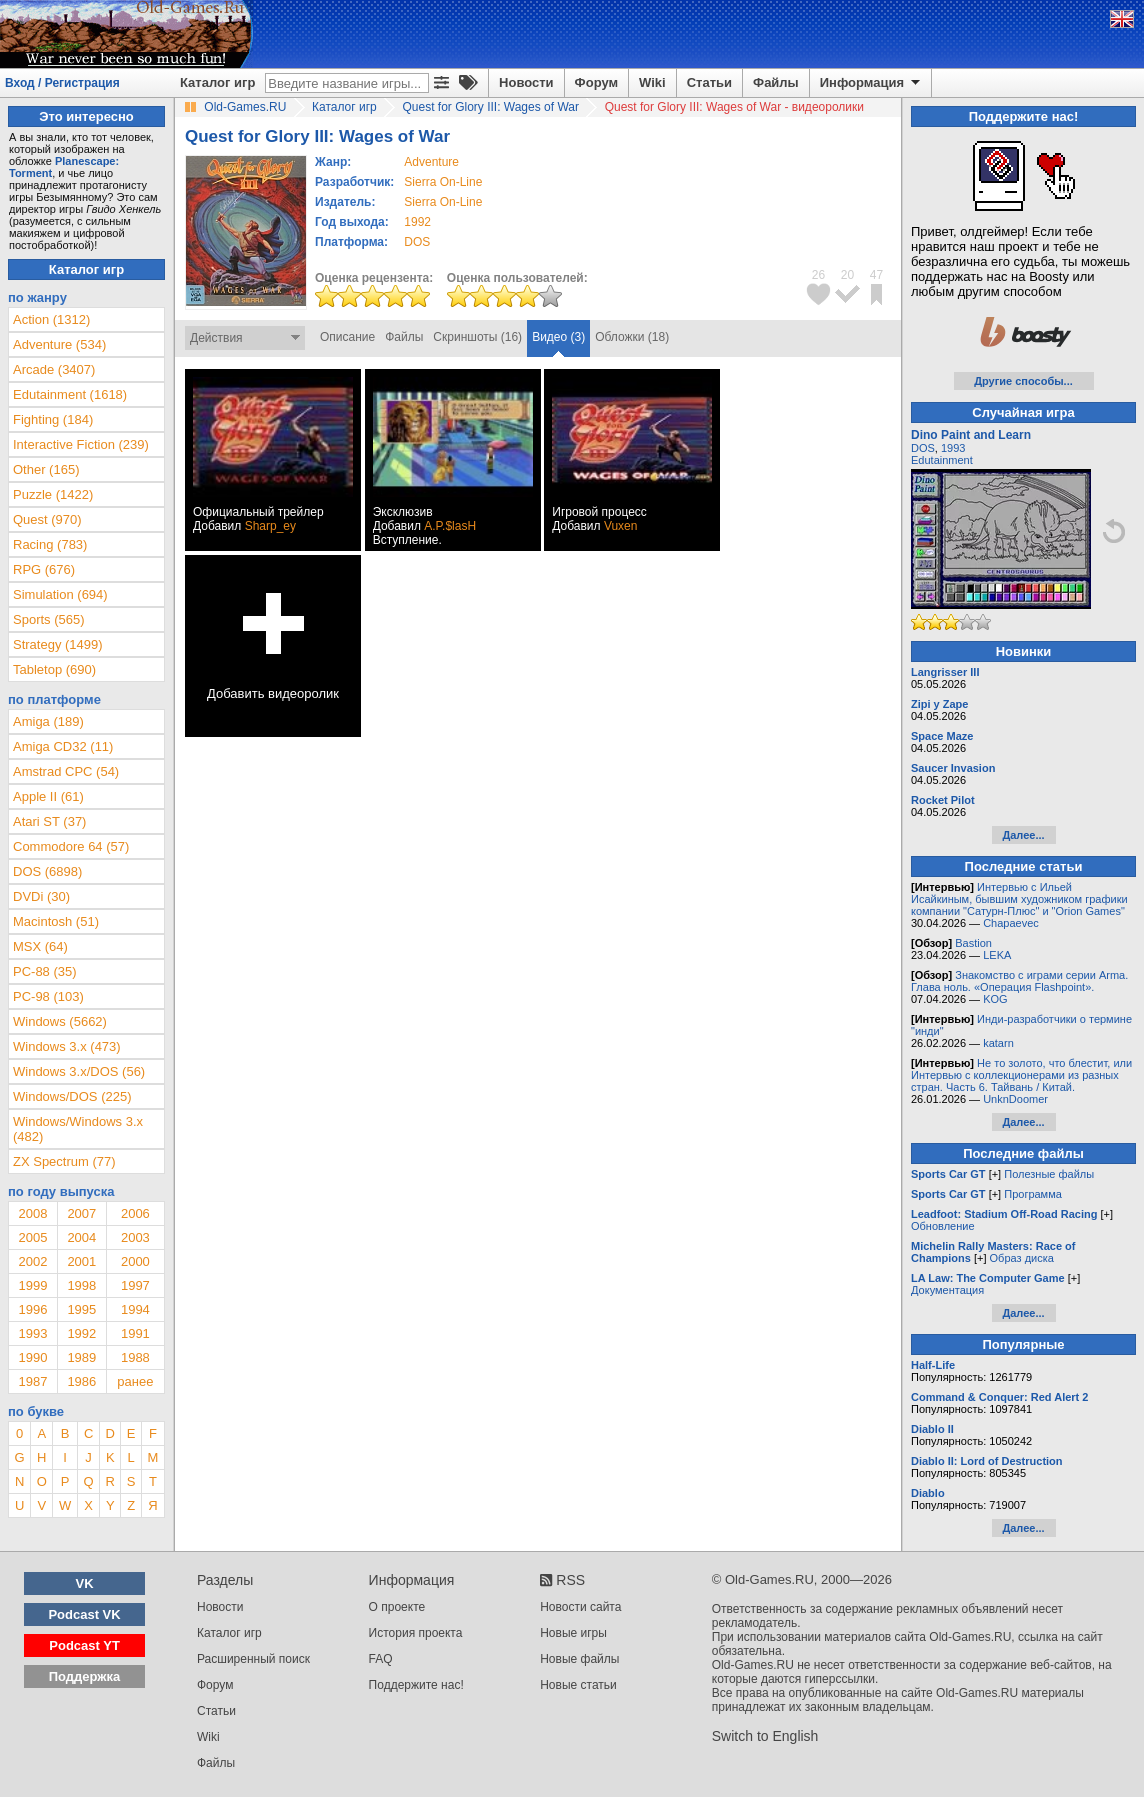  I want to click on Образ диска, so click(1022, 1258).